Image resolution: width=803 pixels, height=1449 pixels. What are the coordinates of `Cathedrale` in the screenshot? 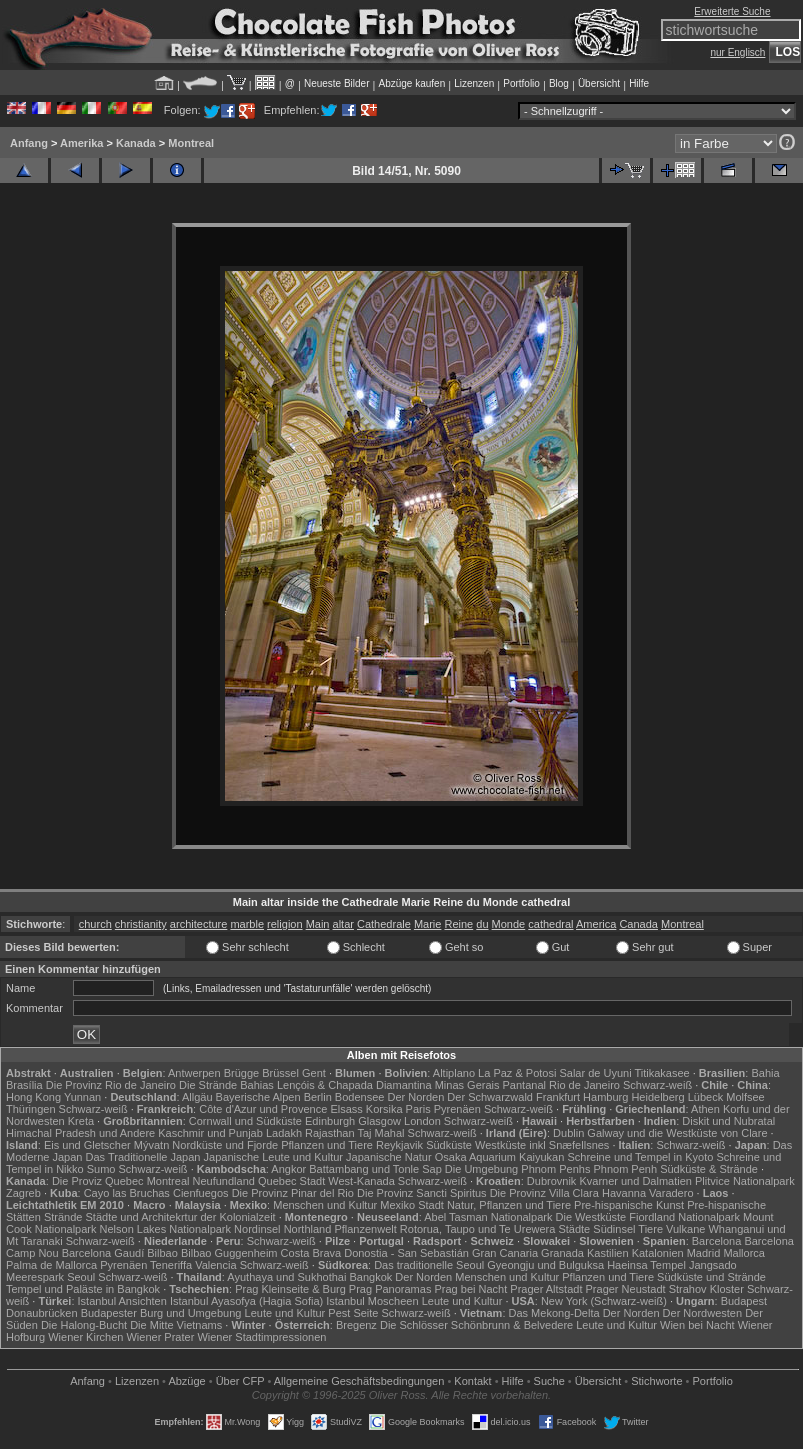 It's located at (384, 924).